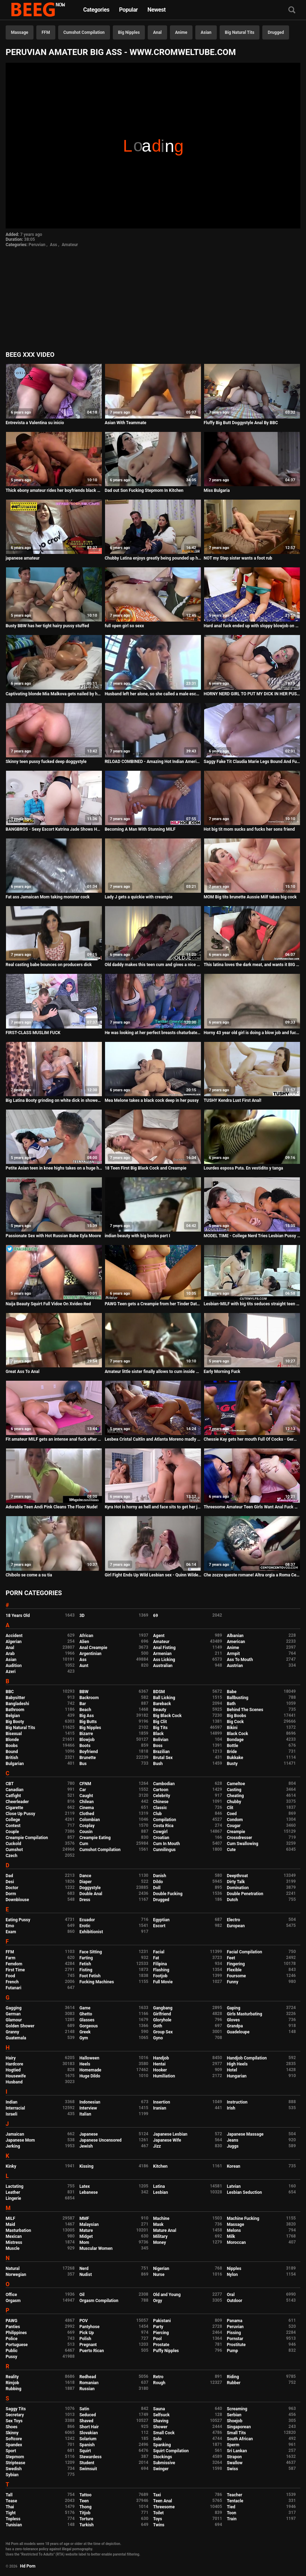 This screenshot has width=306, height=2576. What do you see at coordinates (12, 1887) in the screenshot?
I see `Doctor` at bounding box center [12, 1887].